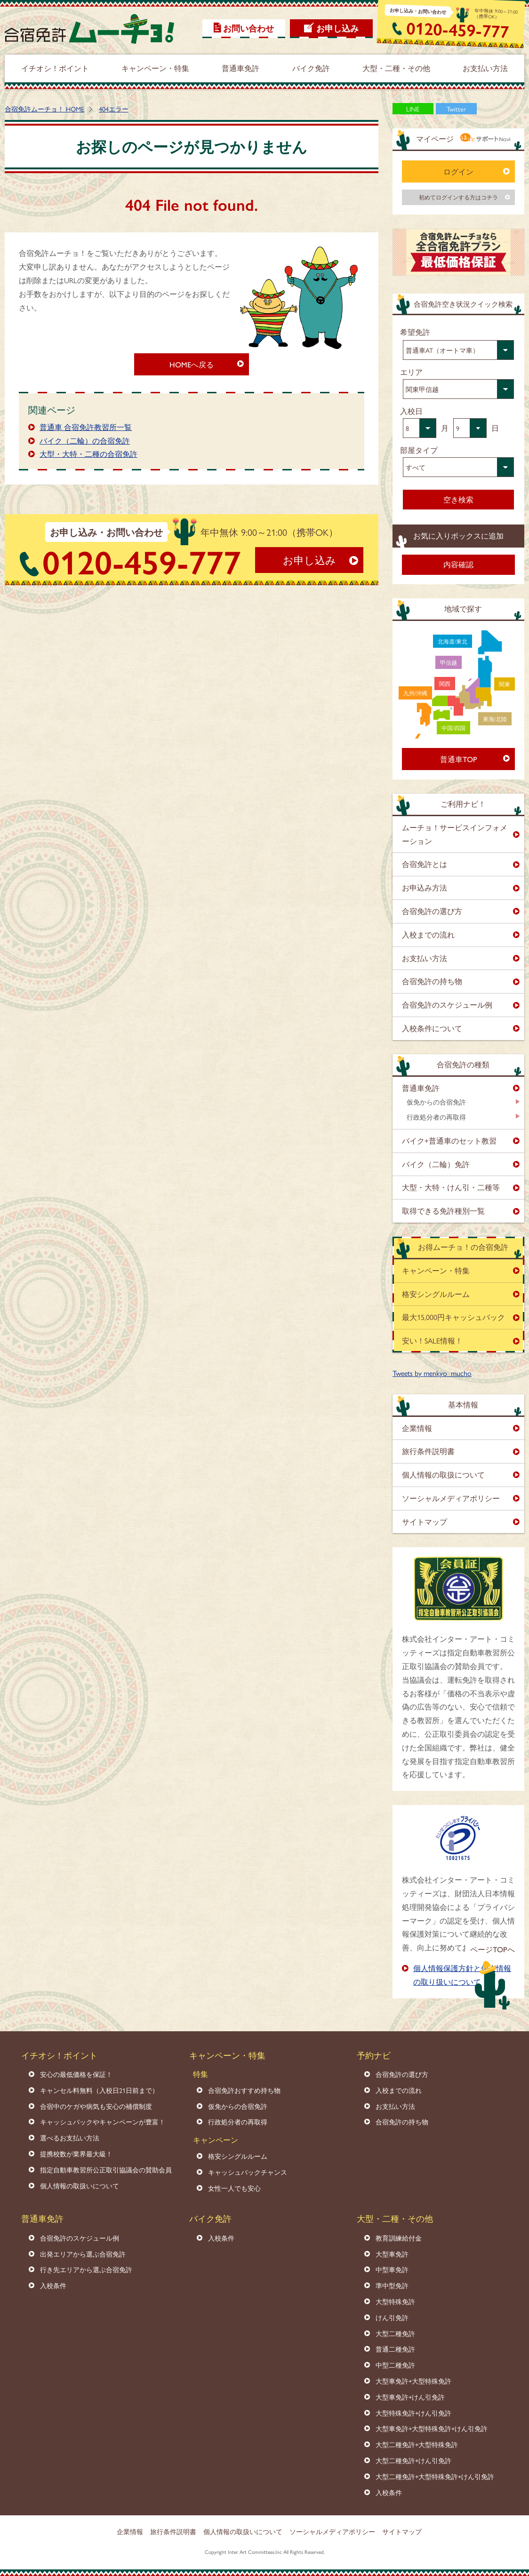 This screenshot has width=529, height=2576. What do you see at coordinates (395, 2333) in the screenshot?
I see `大型二種免許` at bounding box center [395, 2333].